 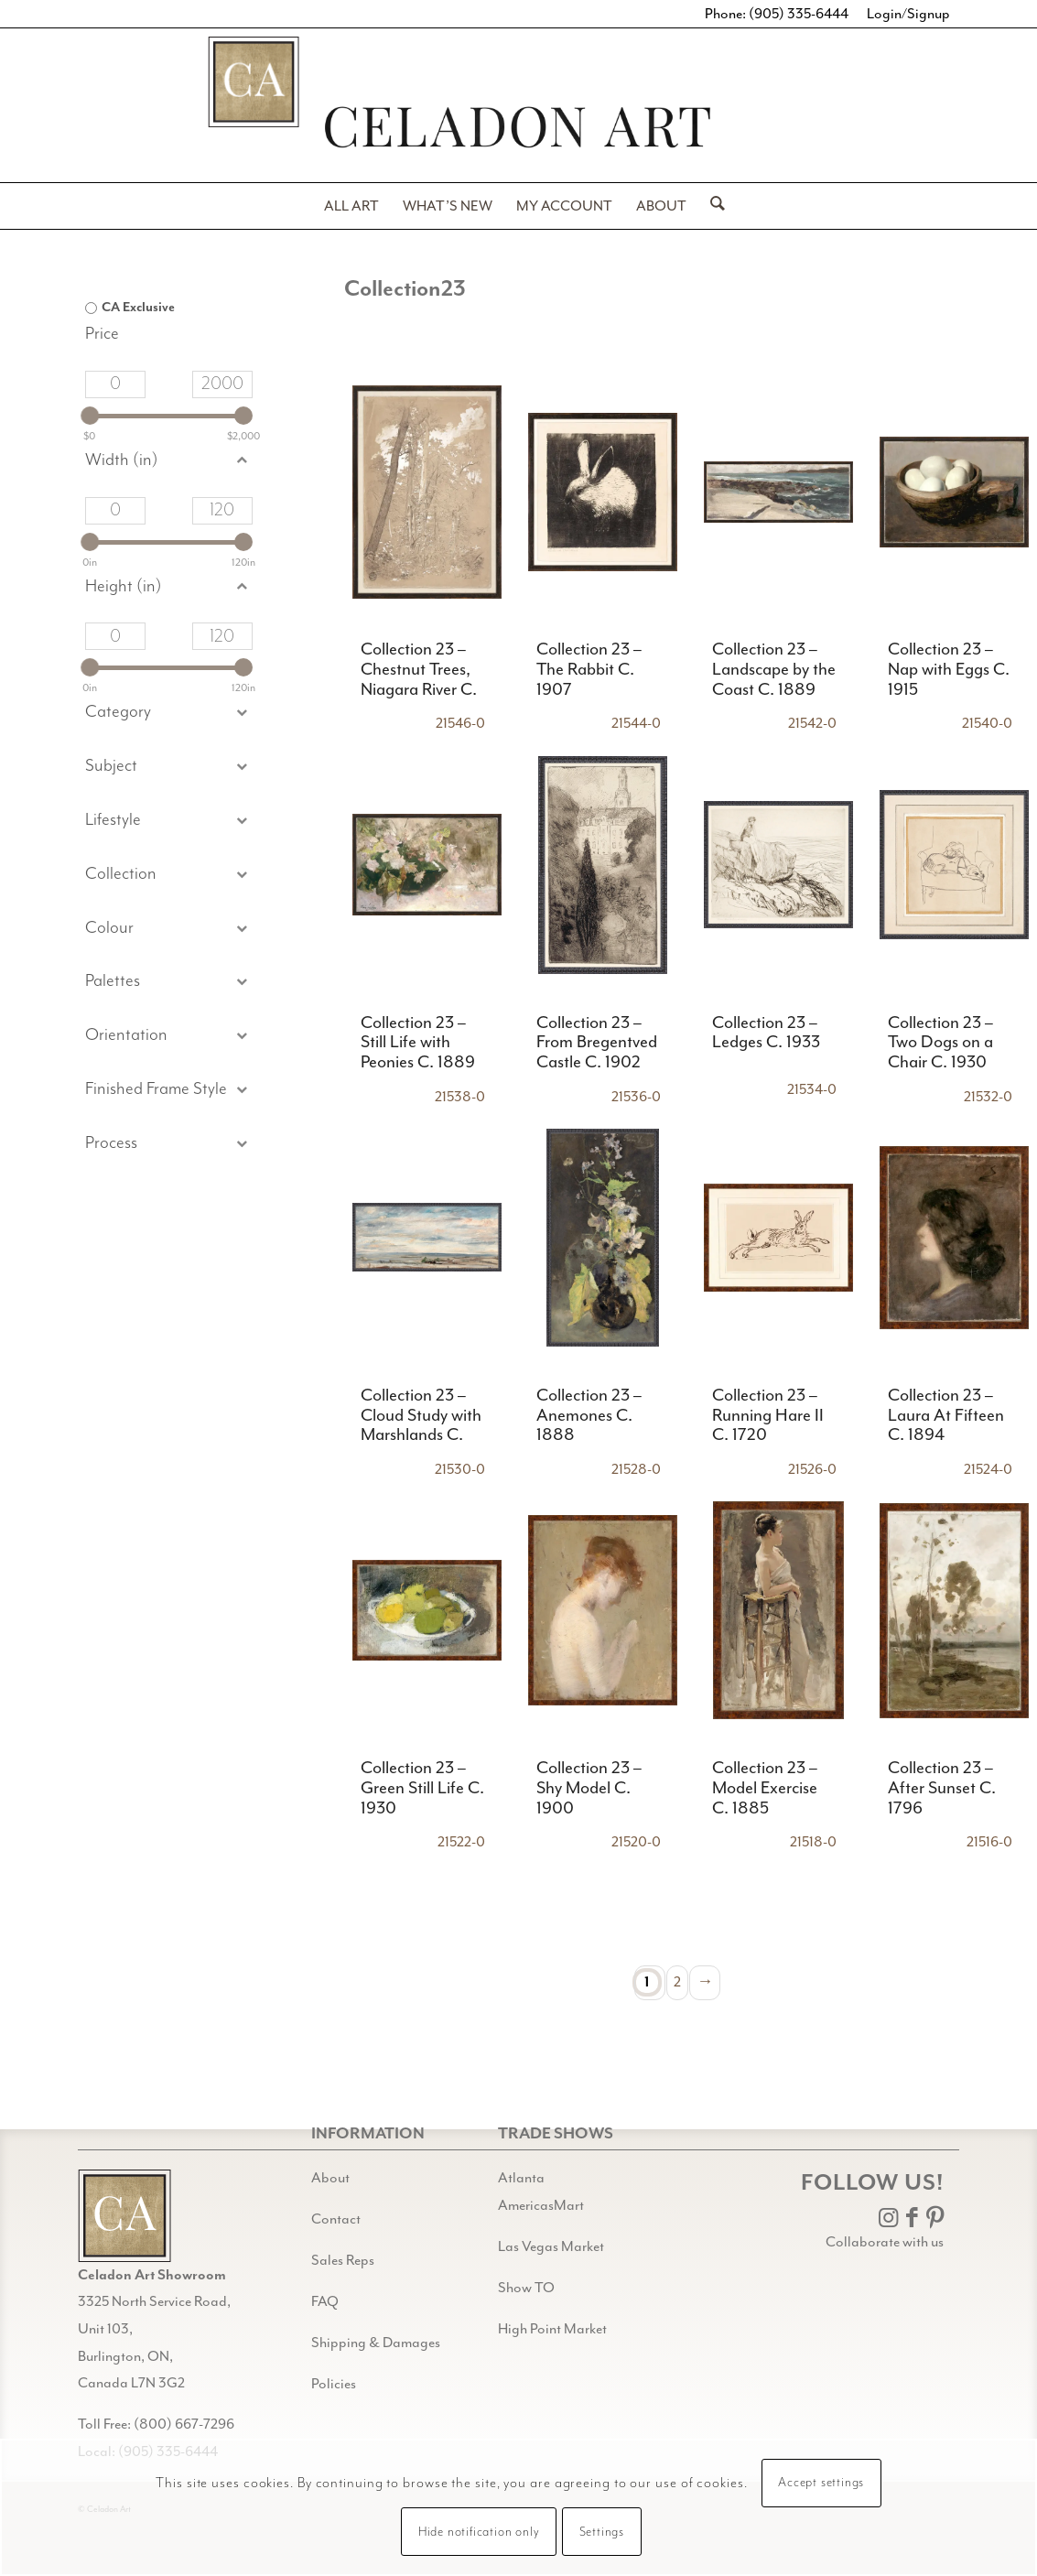 What do you see at coordinates (330, 2178) in the screenshot?
I see `About` at bounding box center [330, 2178].